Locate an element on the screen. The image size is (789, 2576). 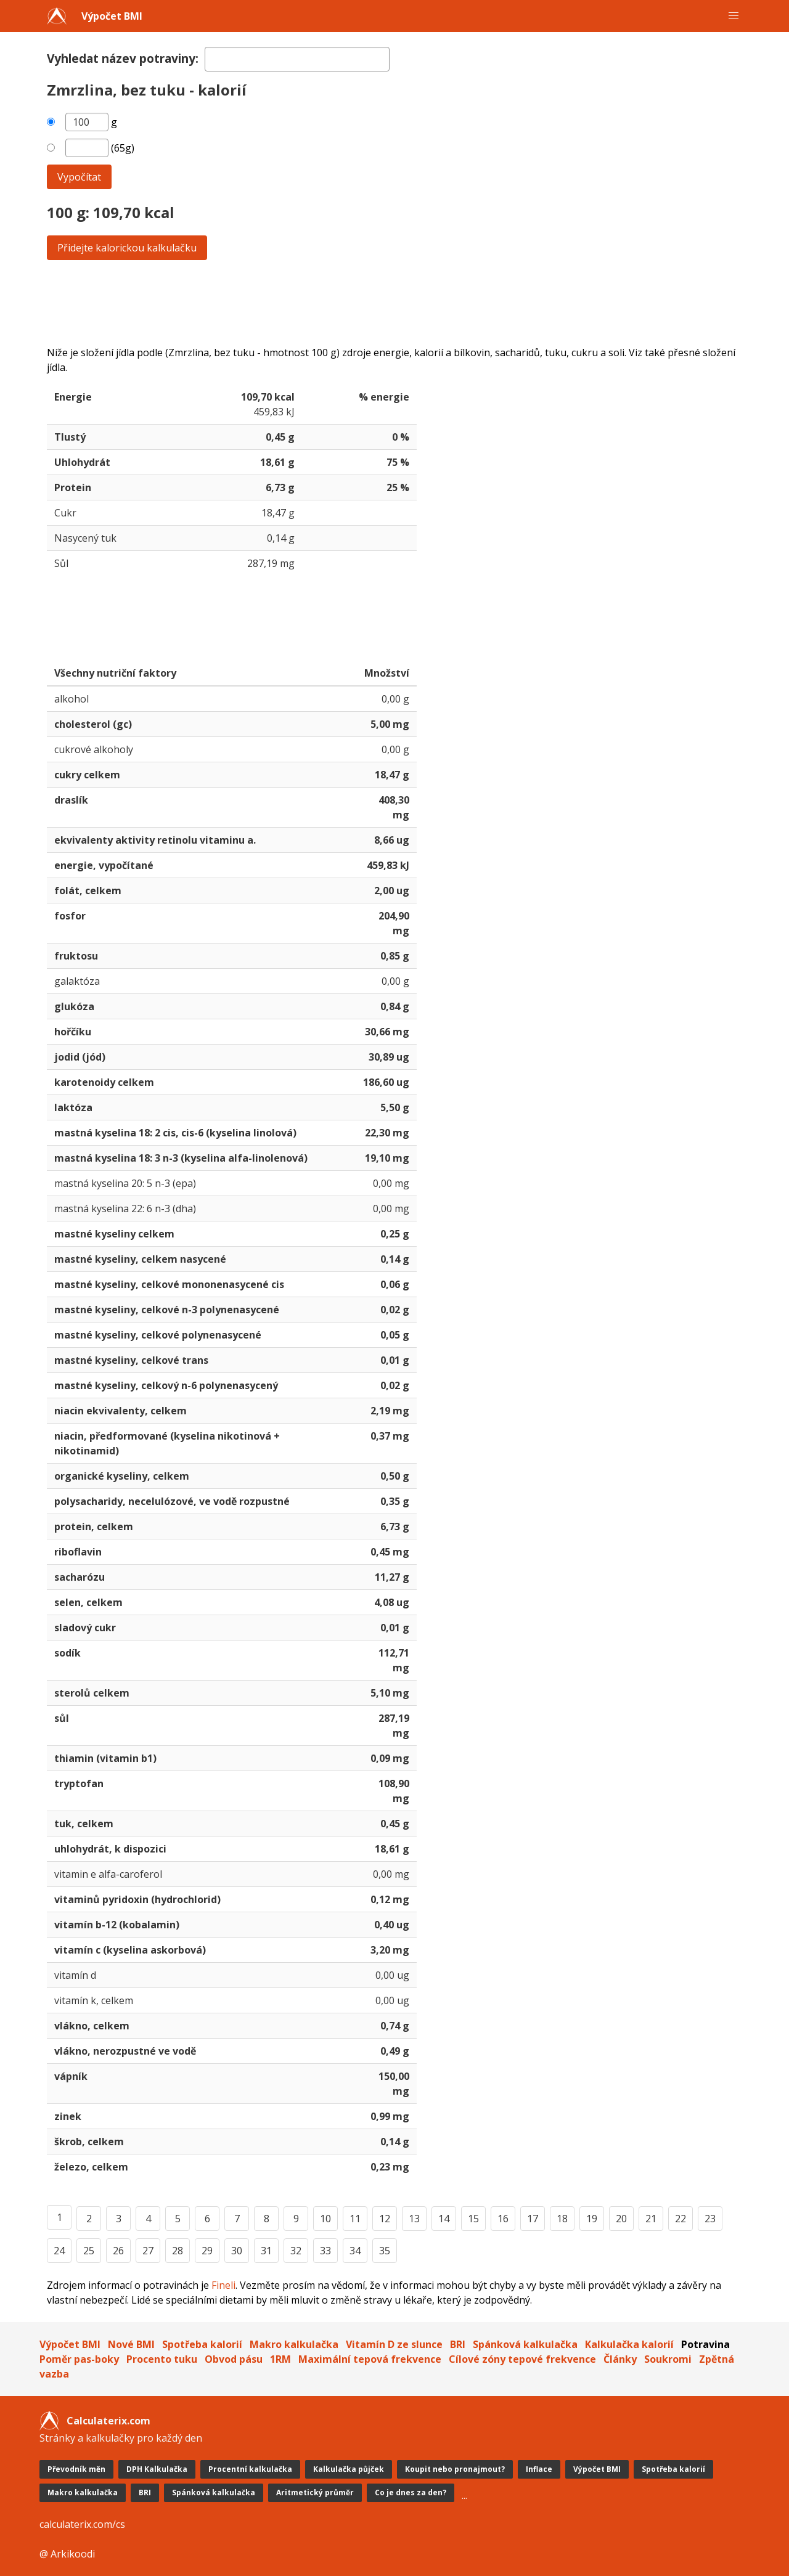
10 is located at coordinates (325, 2218).